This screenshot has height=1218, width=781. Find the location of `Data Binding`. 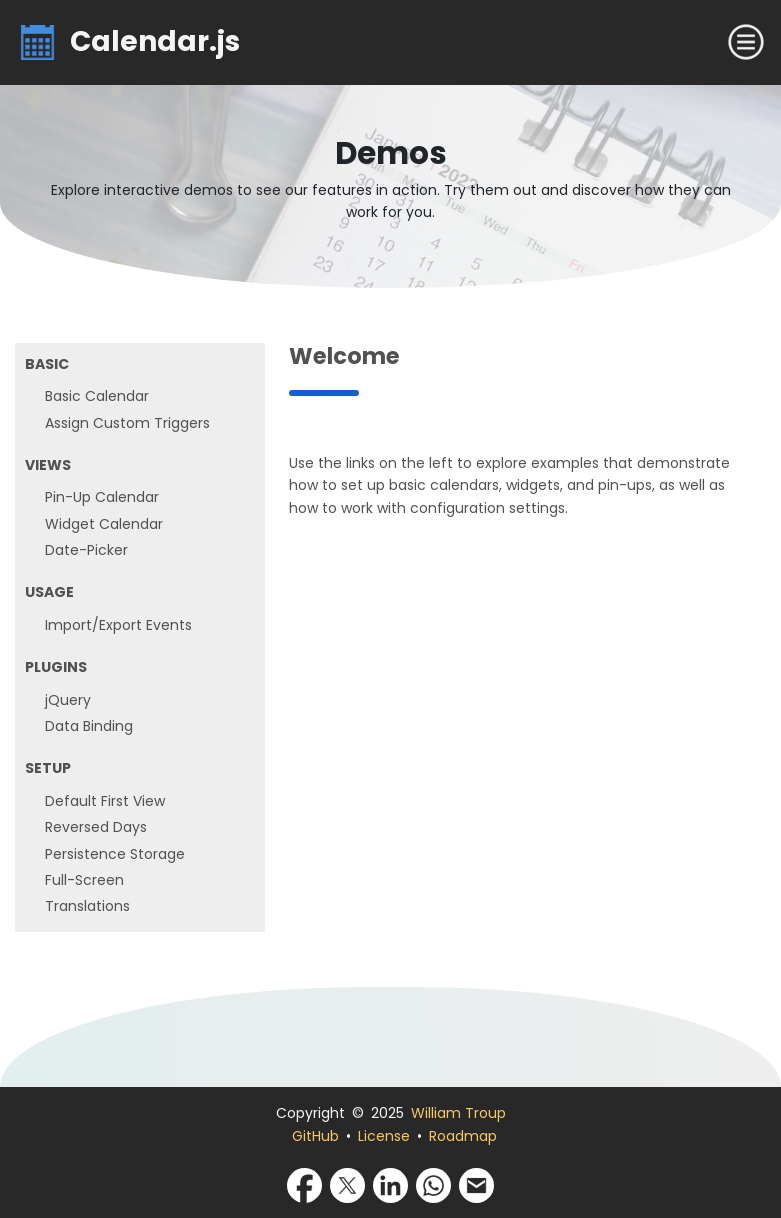

Data Binding is located at coordinates (89, 726).